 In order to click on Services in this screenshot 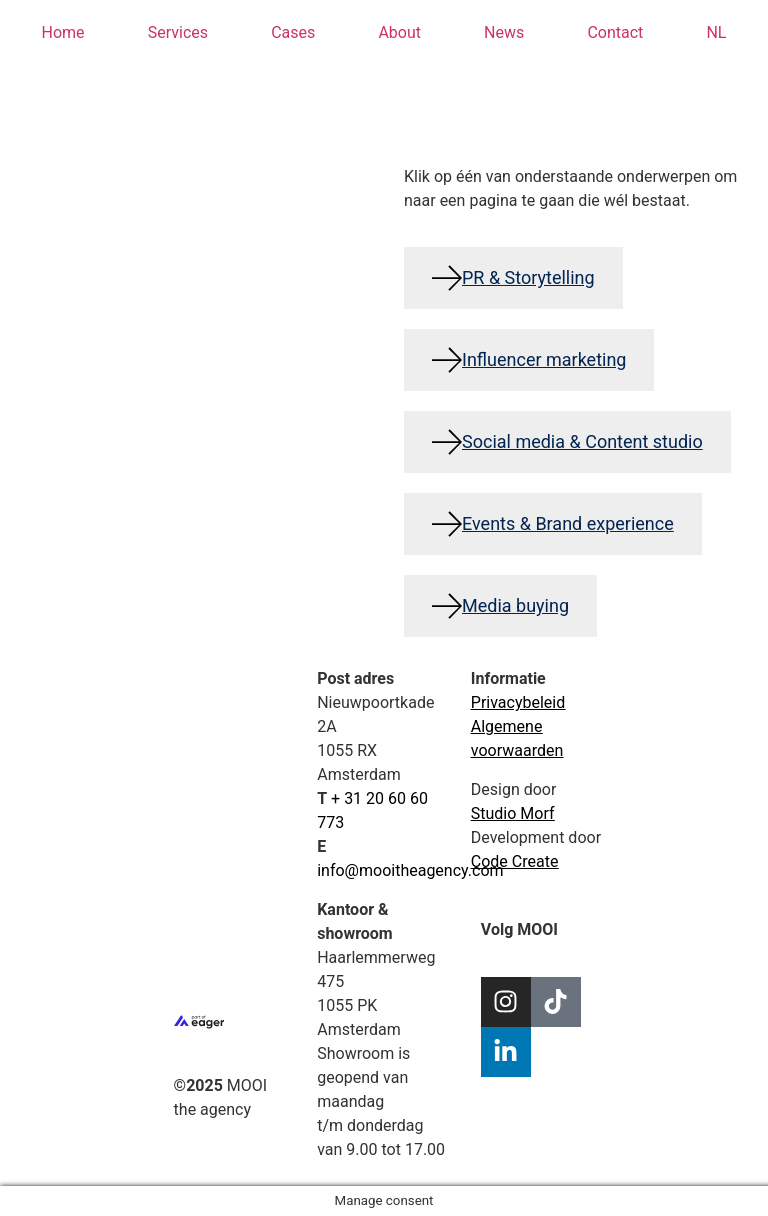, I will do `click(178, 32)`.